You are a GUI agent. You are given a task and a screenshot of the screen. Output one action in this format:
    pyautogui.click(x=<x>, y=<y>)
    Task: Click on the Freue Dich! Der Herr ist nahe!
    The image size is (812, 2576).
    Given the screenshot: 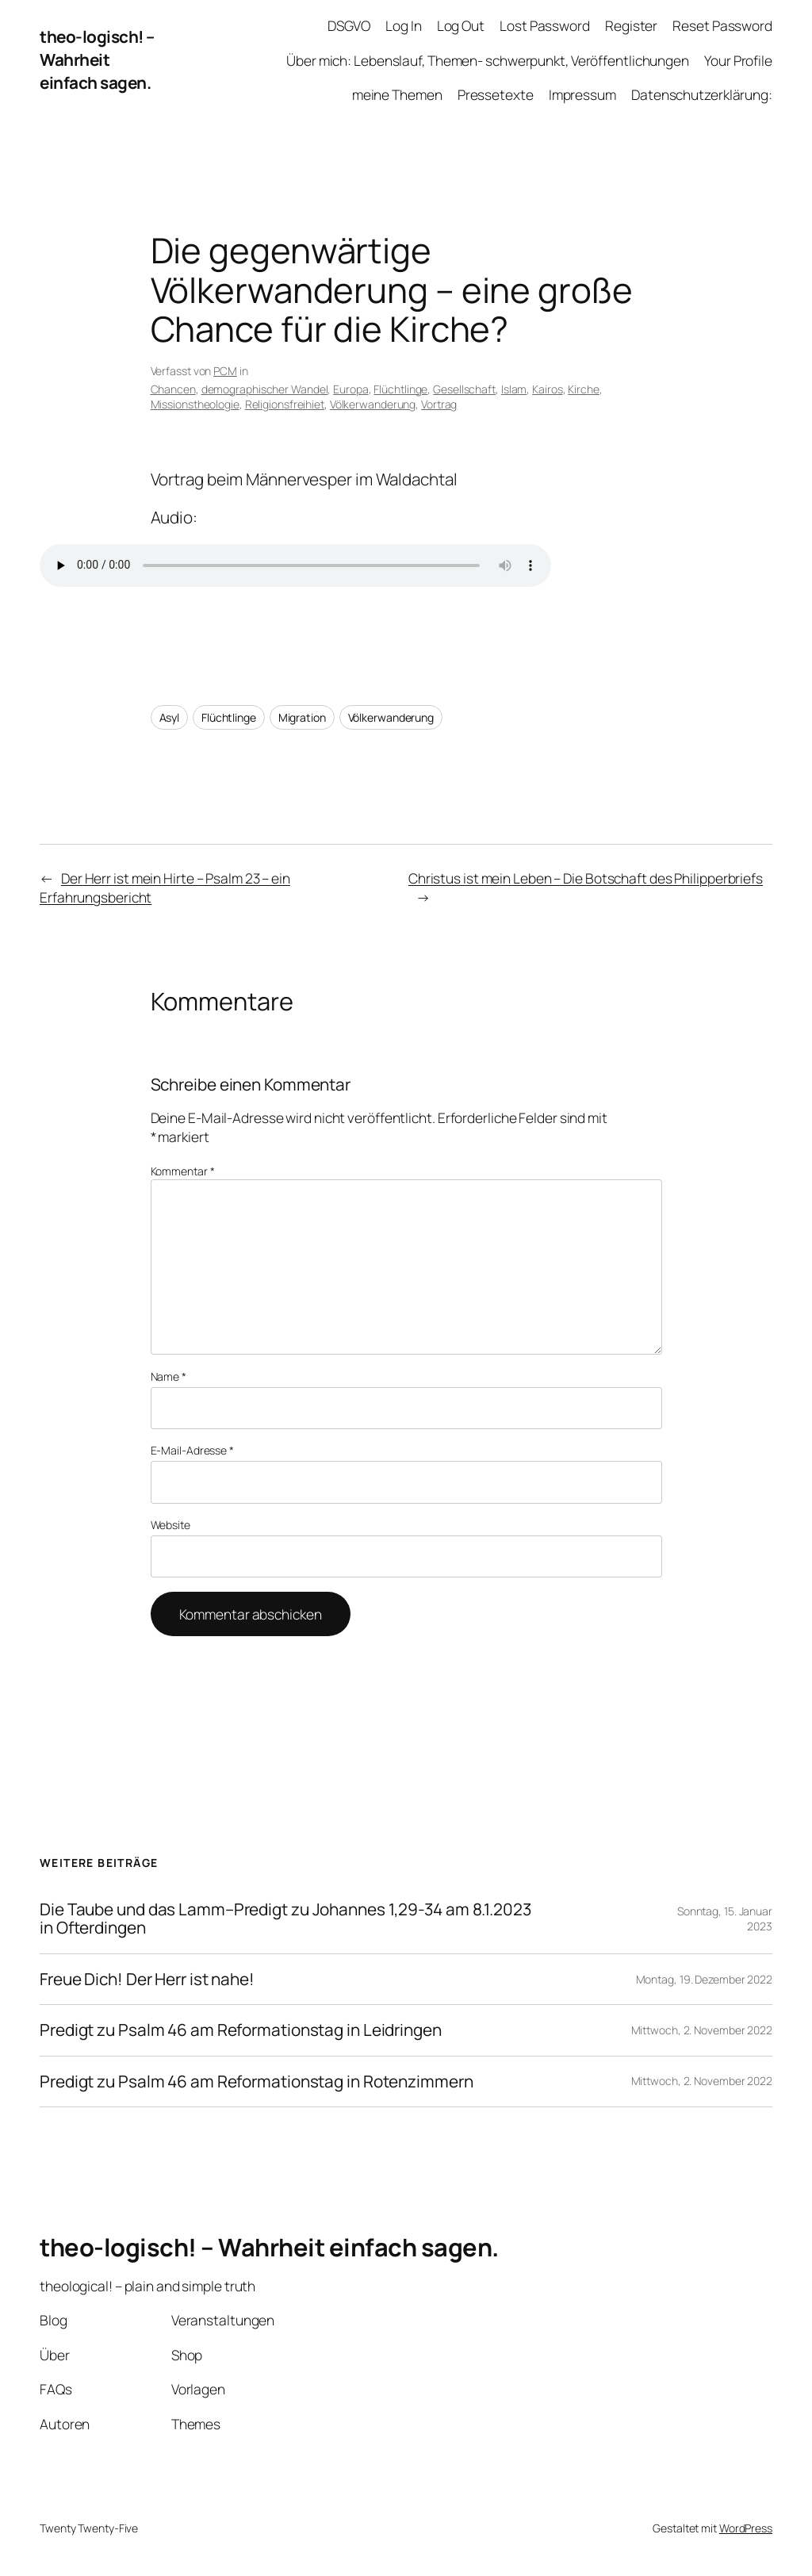 What is the action you would take?
    pyautogui.click(x=147, y=1979)
    